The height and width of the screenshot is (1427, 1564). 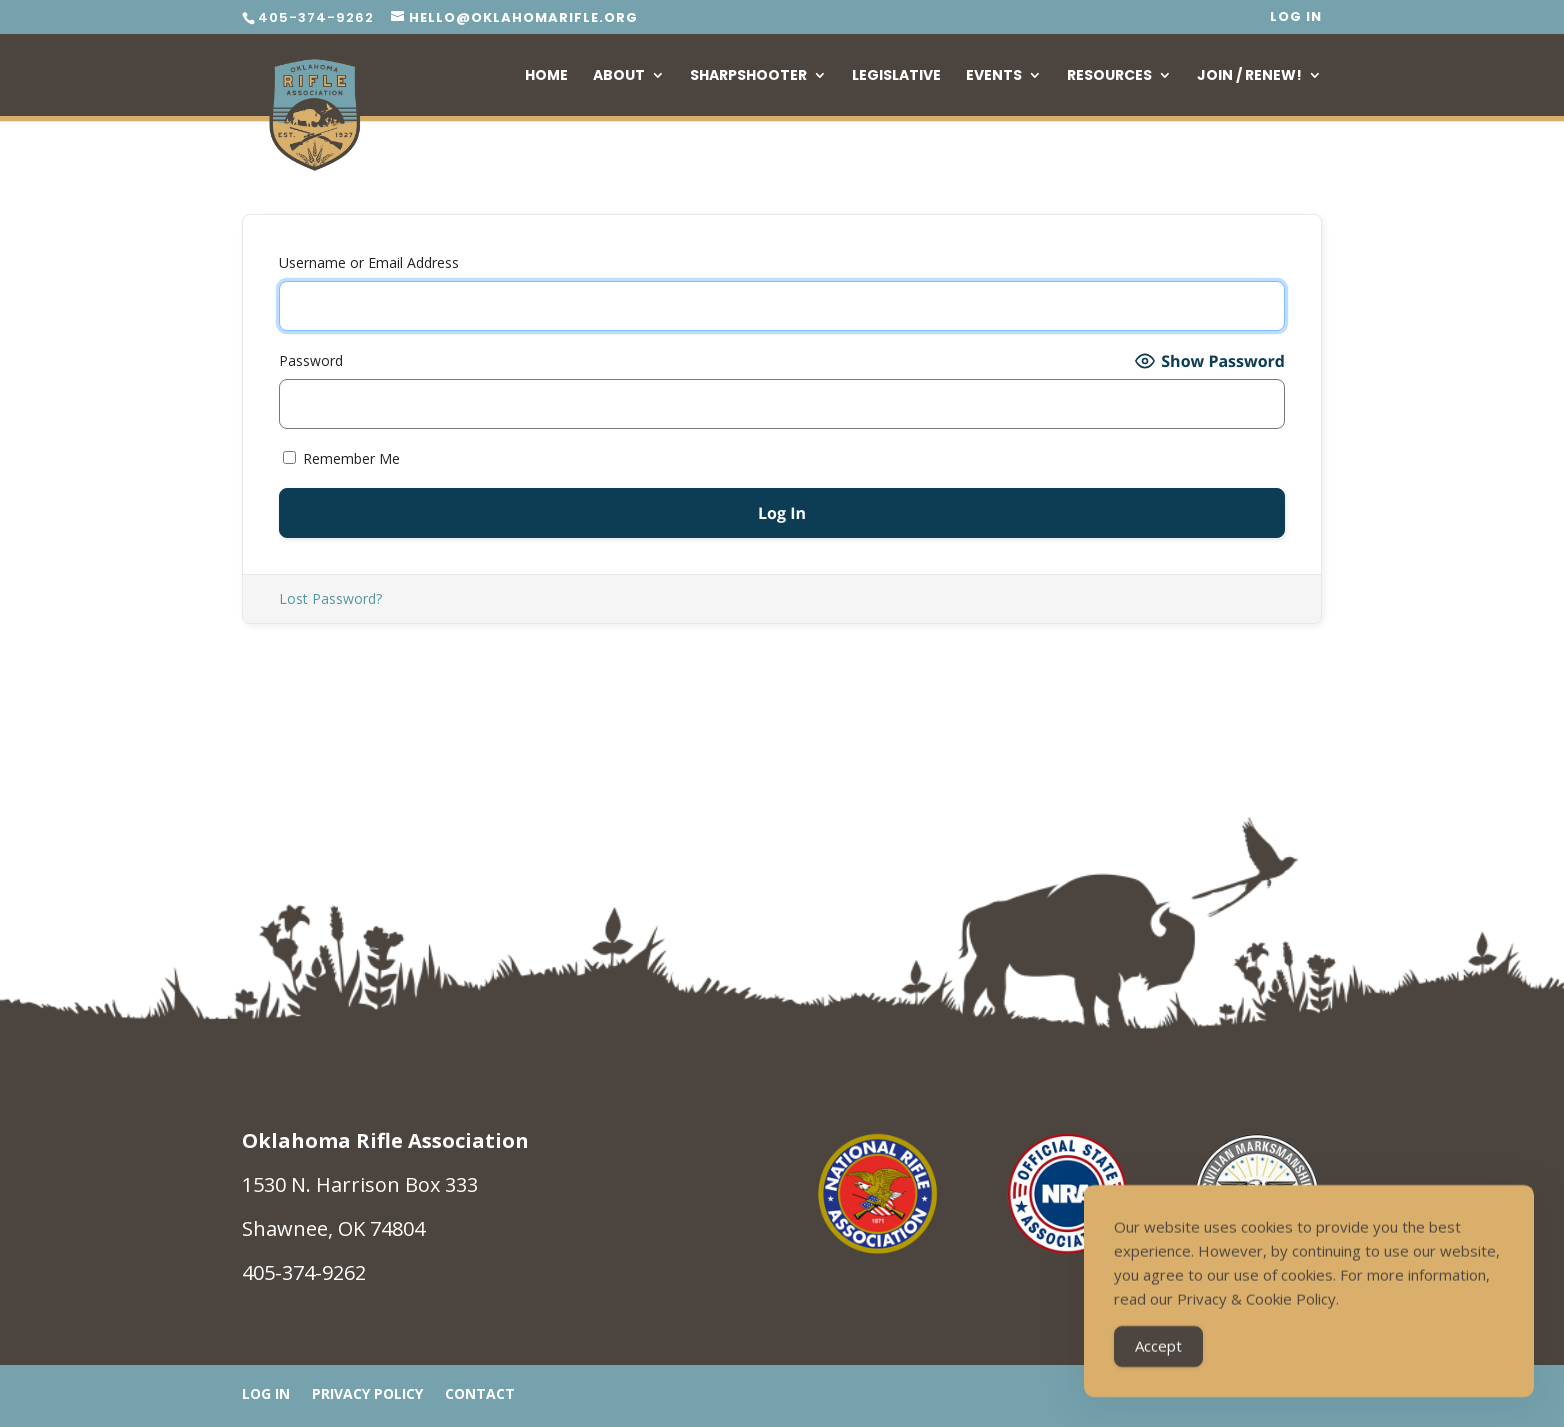 What do you see at coordinates (341, 458) in the screenshot?
I see `Remember Me` at bounding box center [341, 458].